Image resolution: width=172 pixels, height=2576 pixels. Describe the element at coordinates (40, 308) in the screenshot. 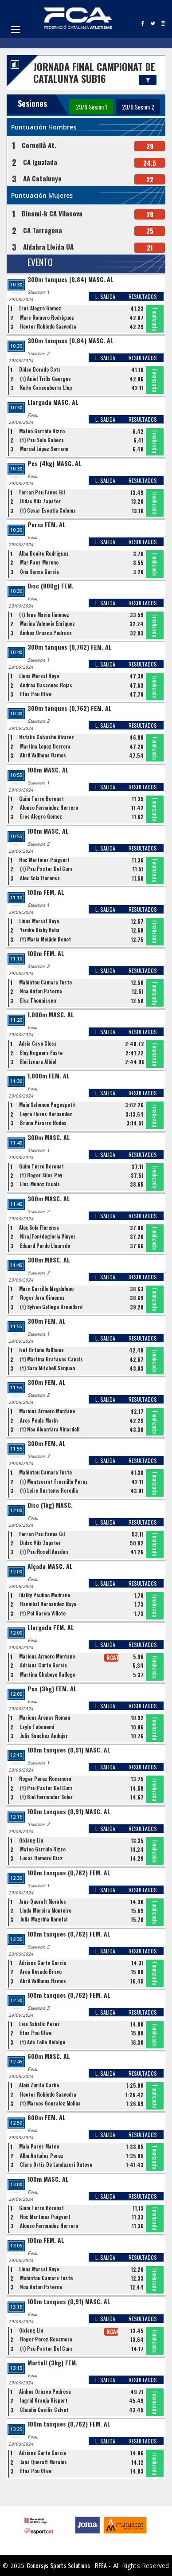

I see `Eros Alegre Gomez` at that location.